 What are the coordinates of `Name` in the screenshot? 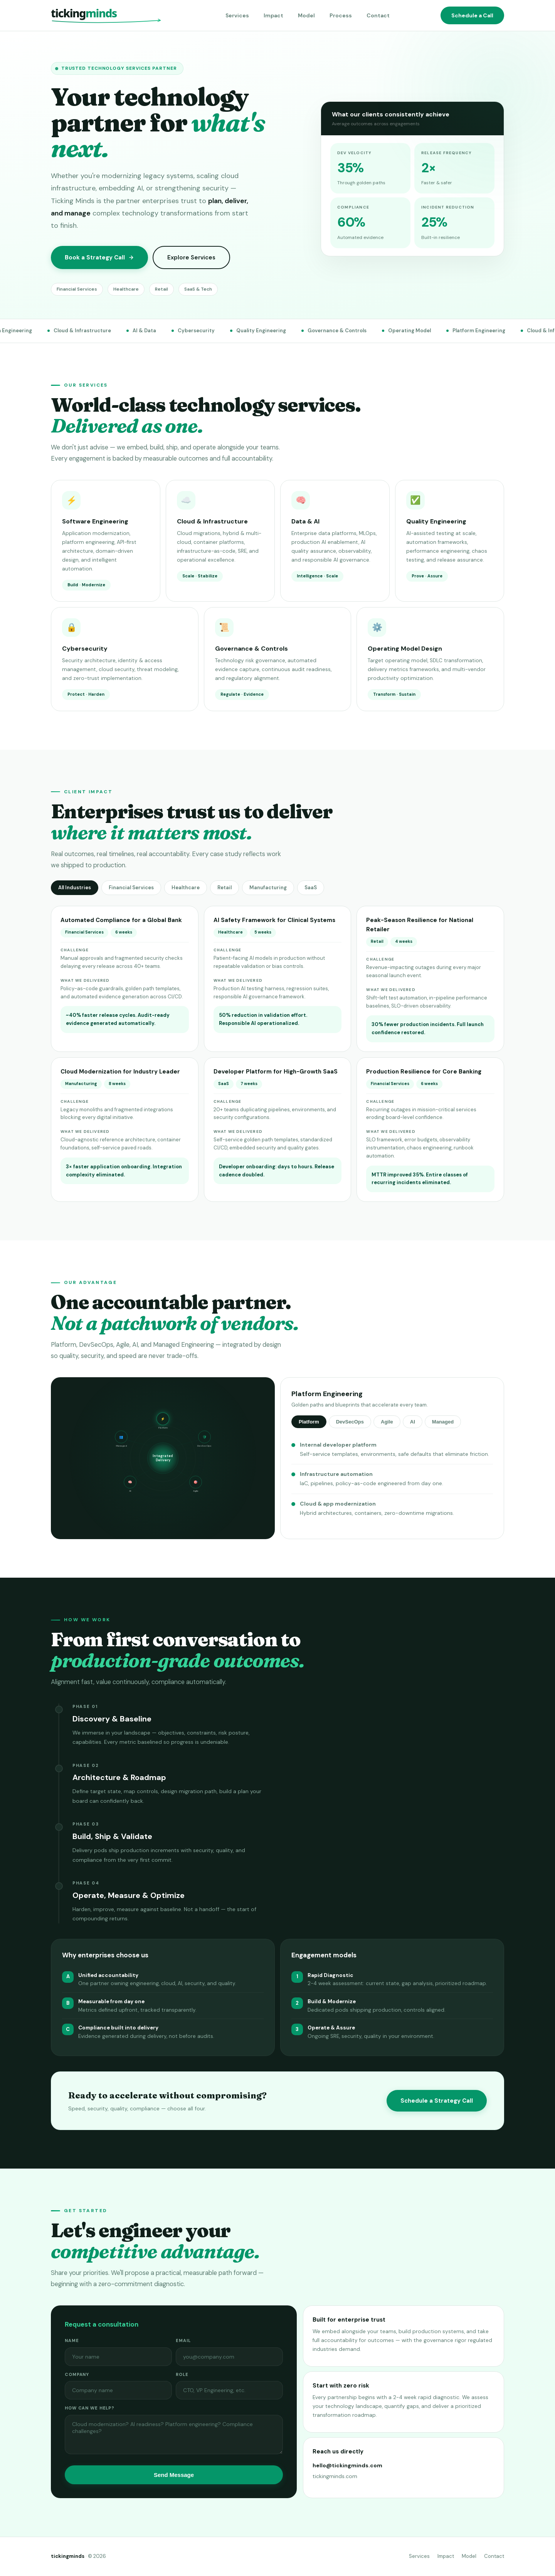 It's located at (72, 2348).